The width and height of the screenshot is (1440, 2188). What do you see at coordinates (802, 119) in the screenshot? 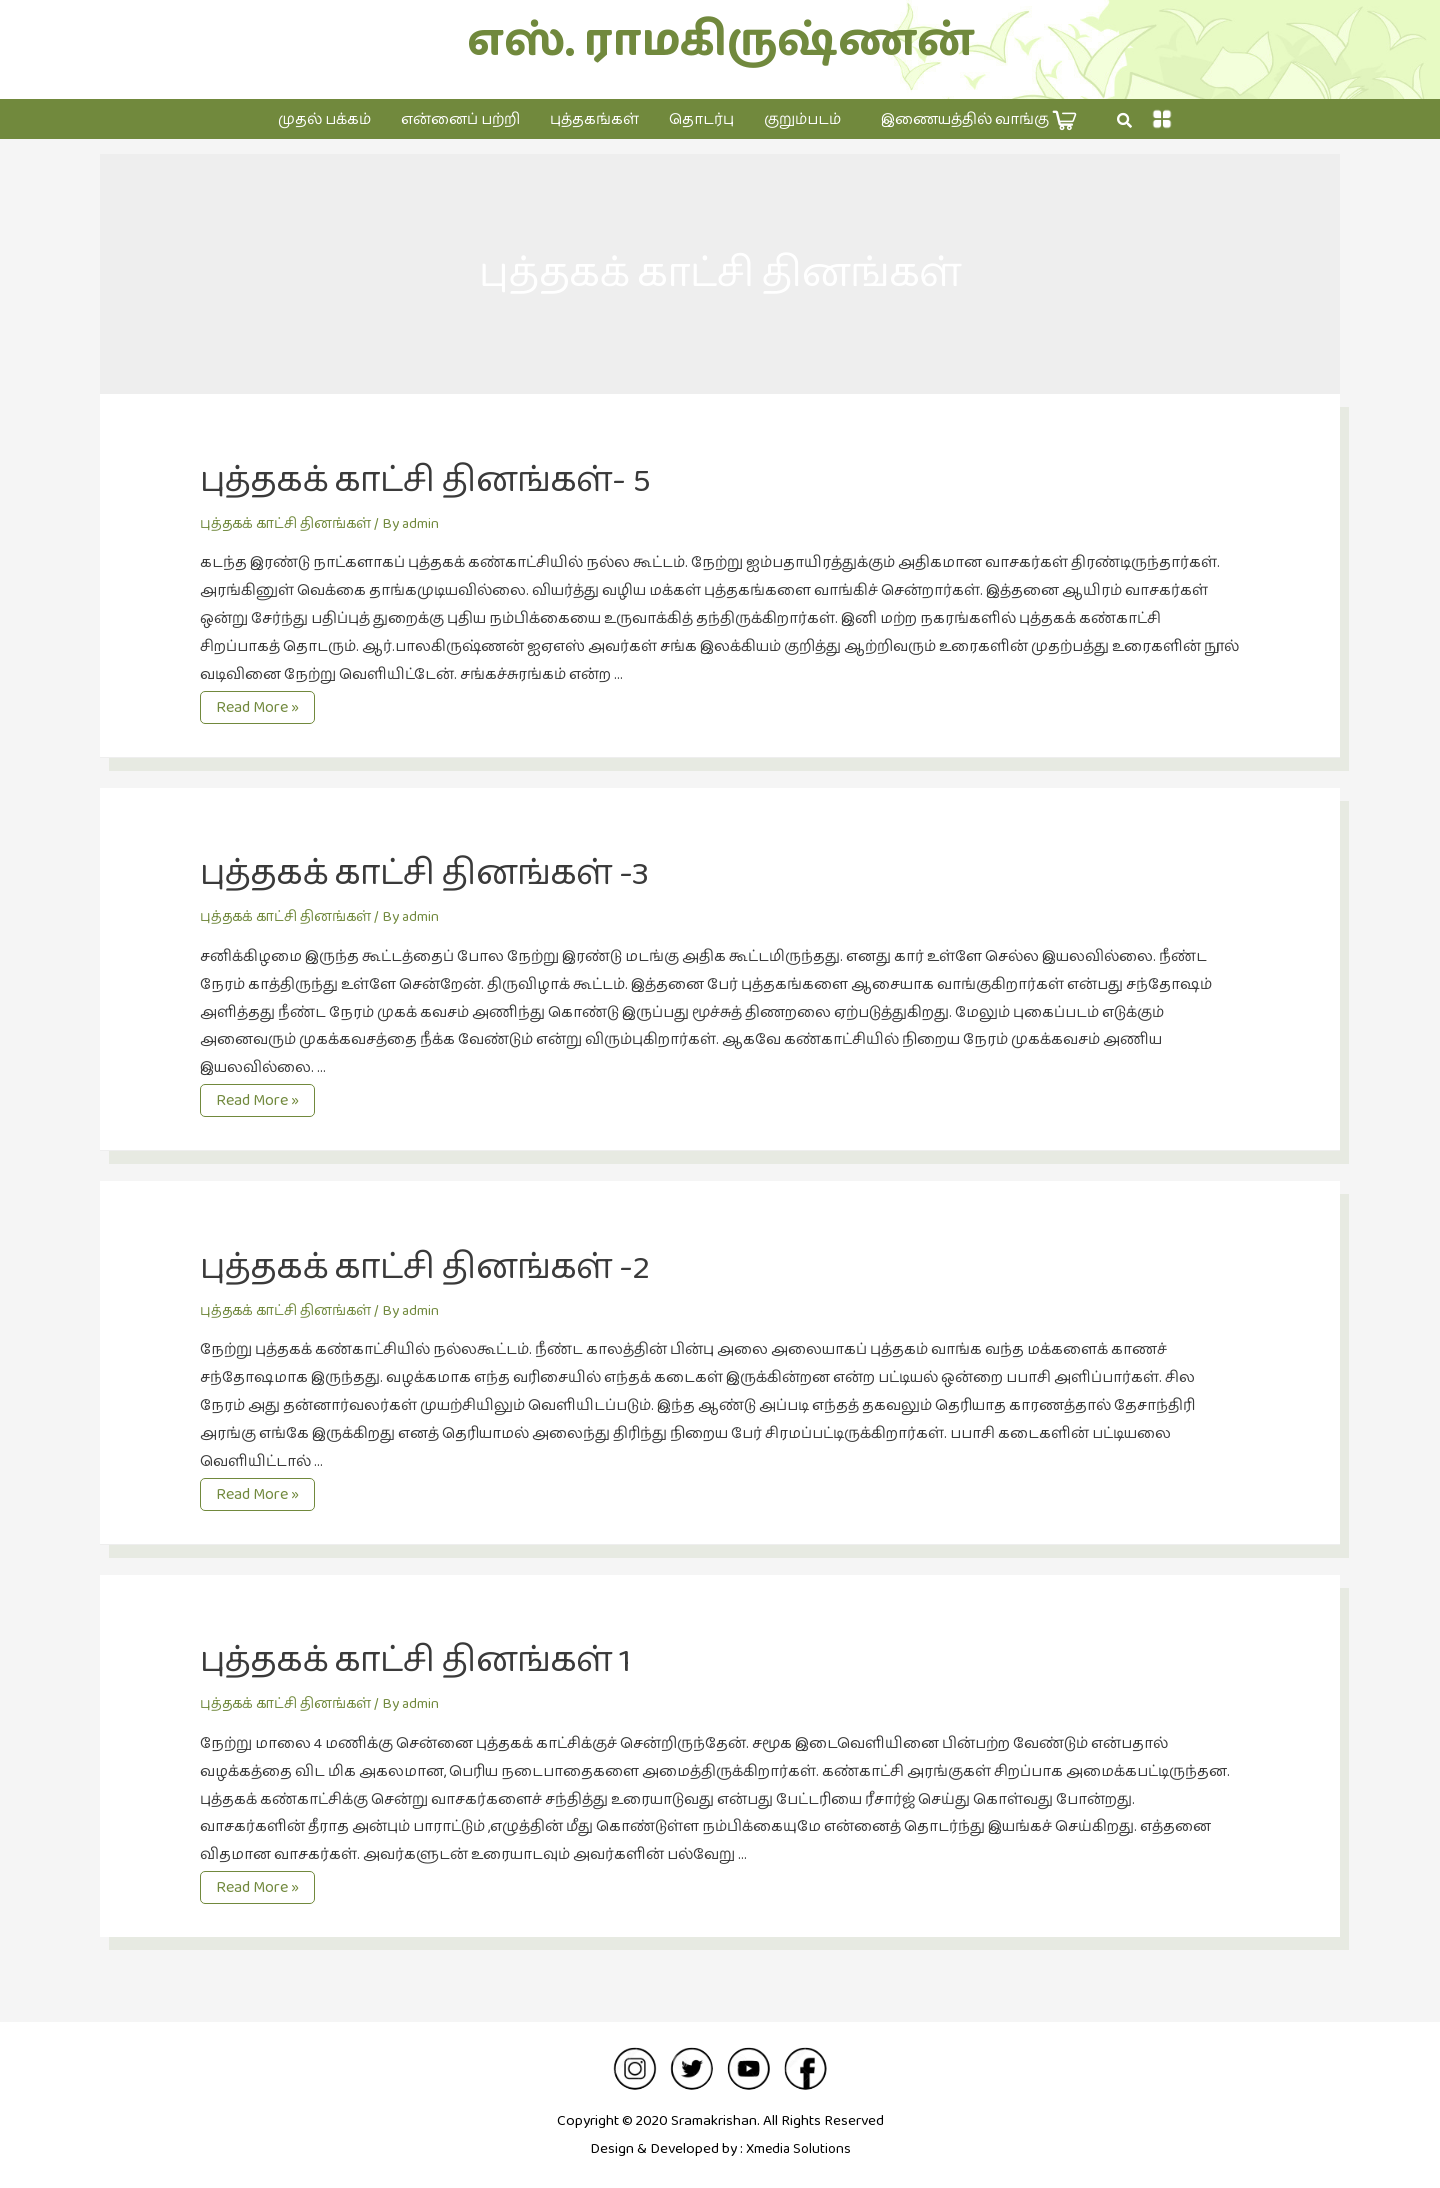
I see `குறும்படம்` at bounding box center [802, 119].